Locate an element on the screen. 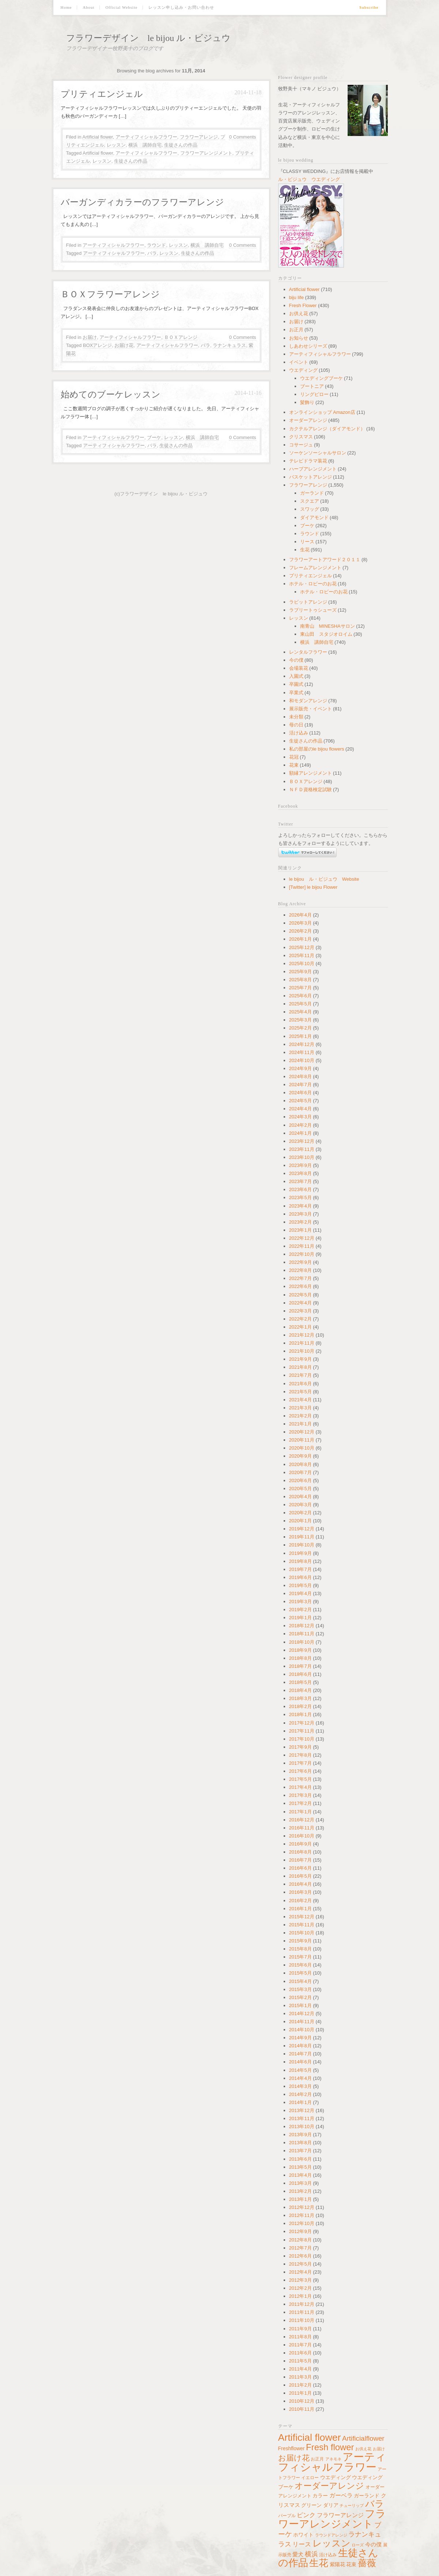 This screenshot has height=2576, width=439. 卒園式 is located at coordinates (296, 684).